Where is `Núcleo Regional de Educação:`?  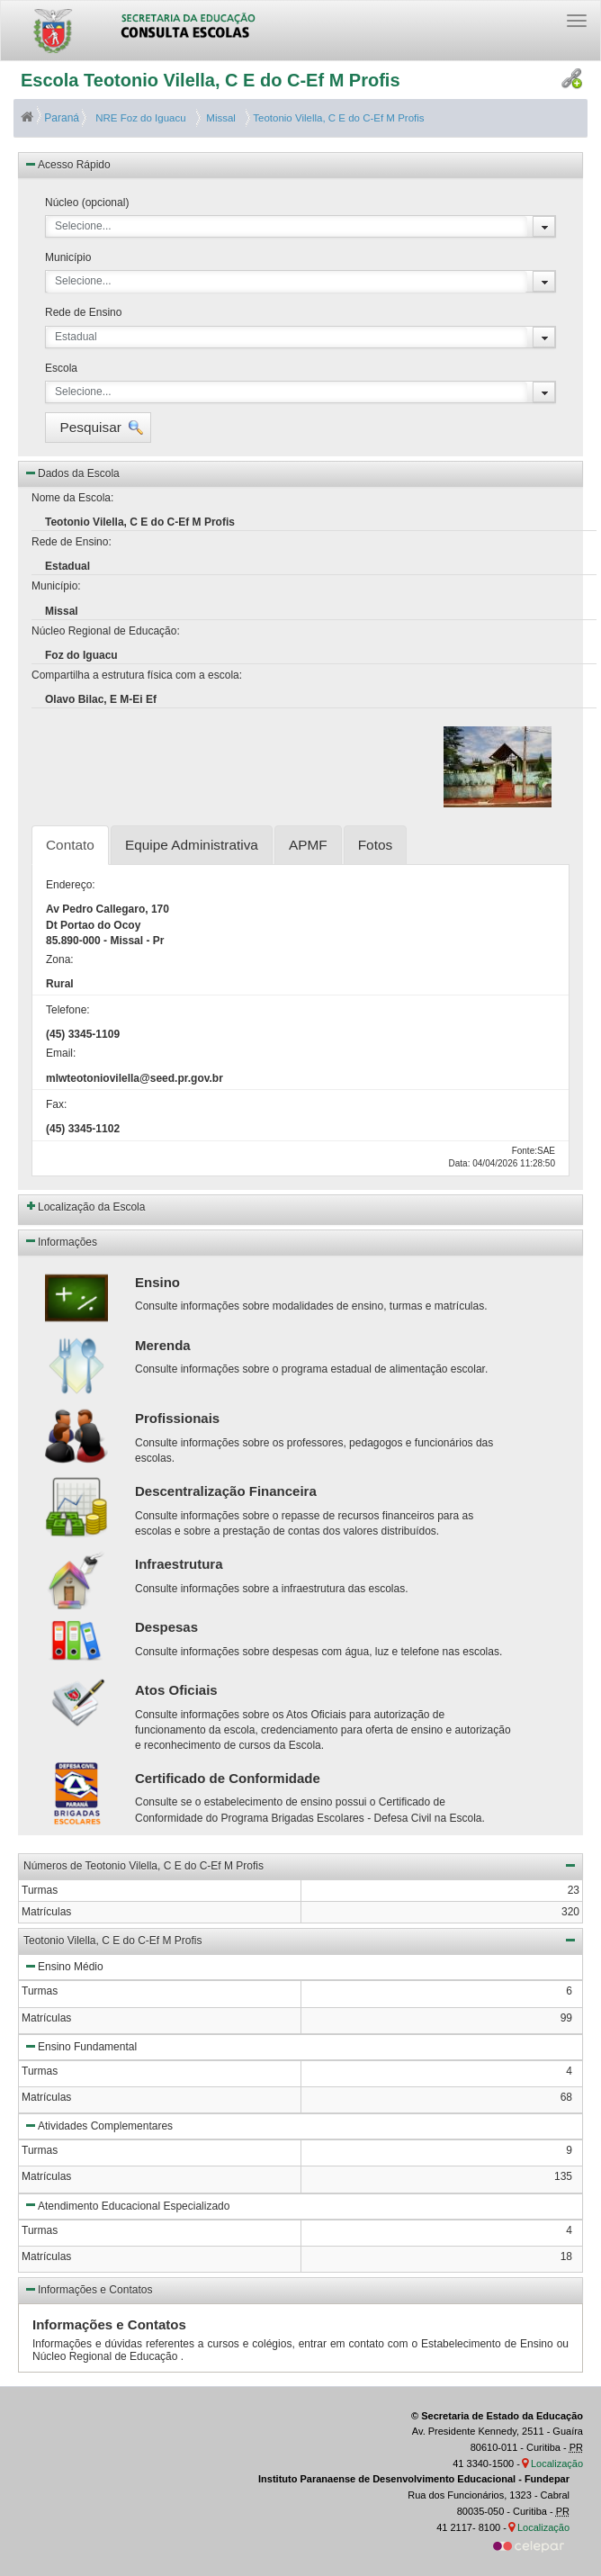 Núcleo Regional de Educação: is located at coordinates (105, 631).